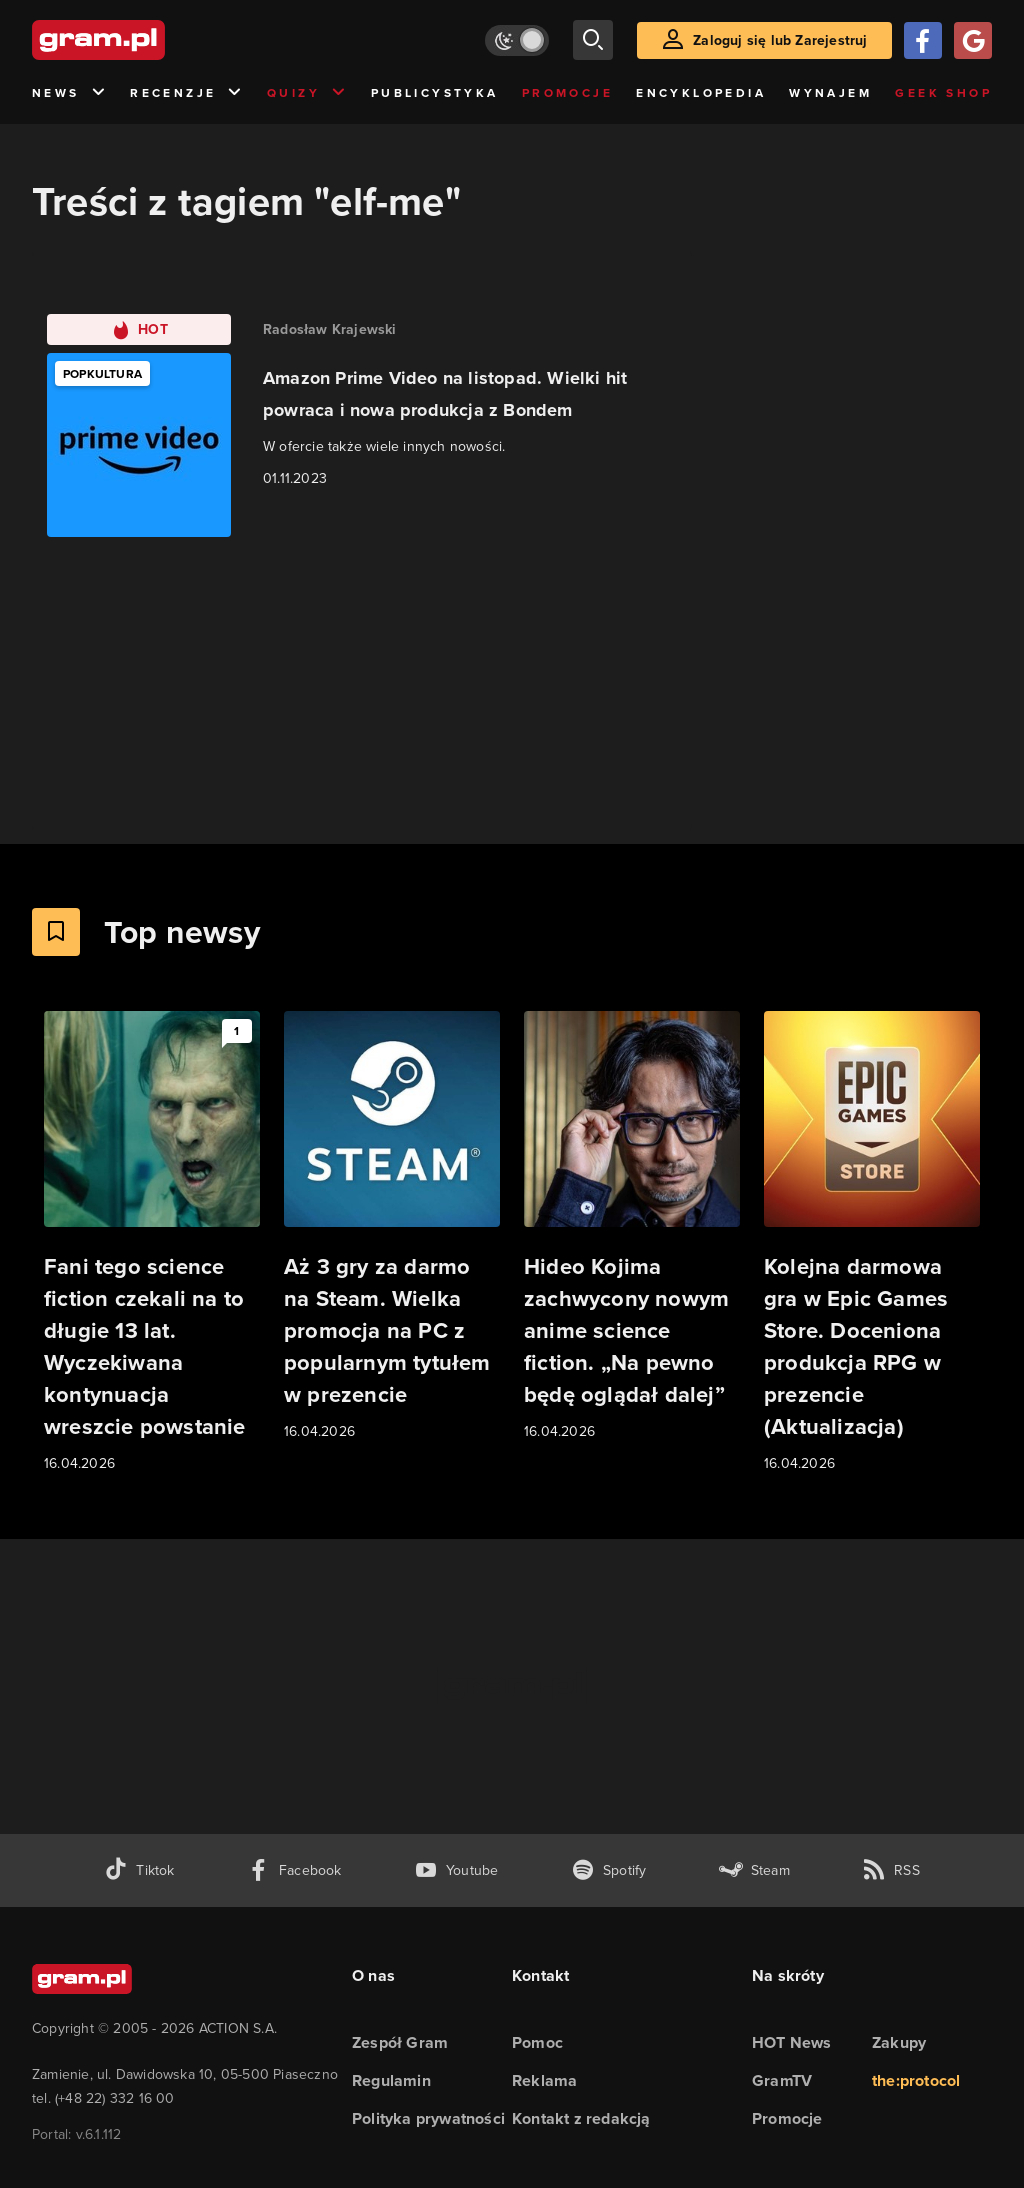  I want to click on Kontakt z redakcją, so click(581, 2118).